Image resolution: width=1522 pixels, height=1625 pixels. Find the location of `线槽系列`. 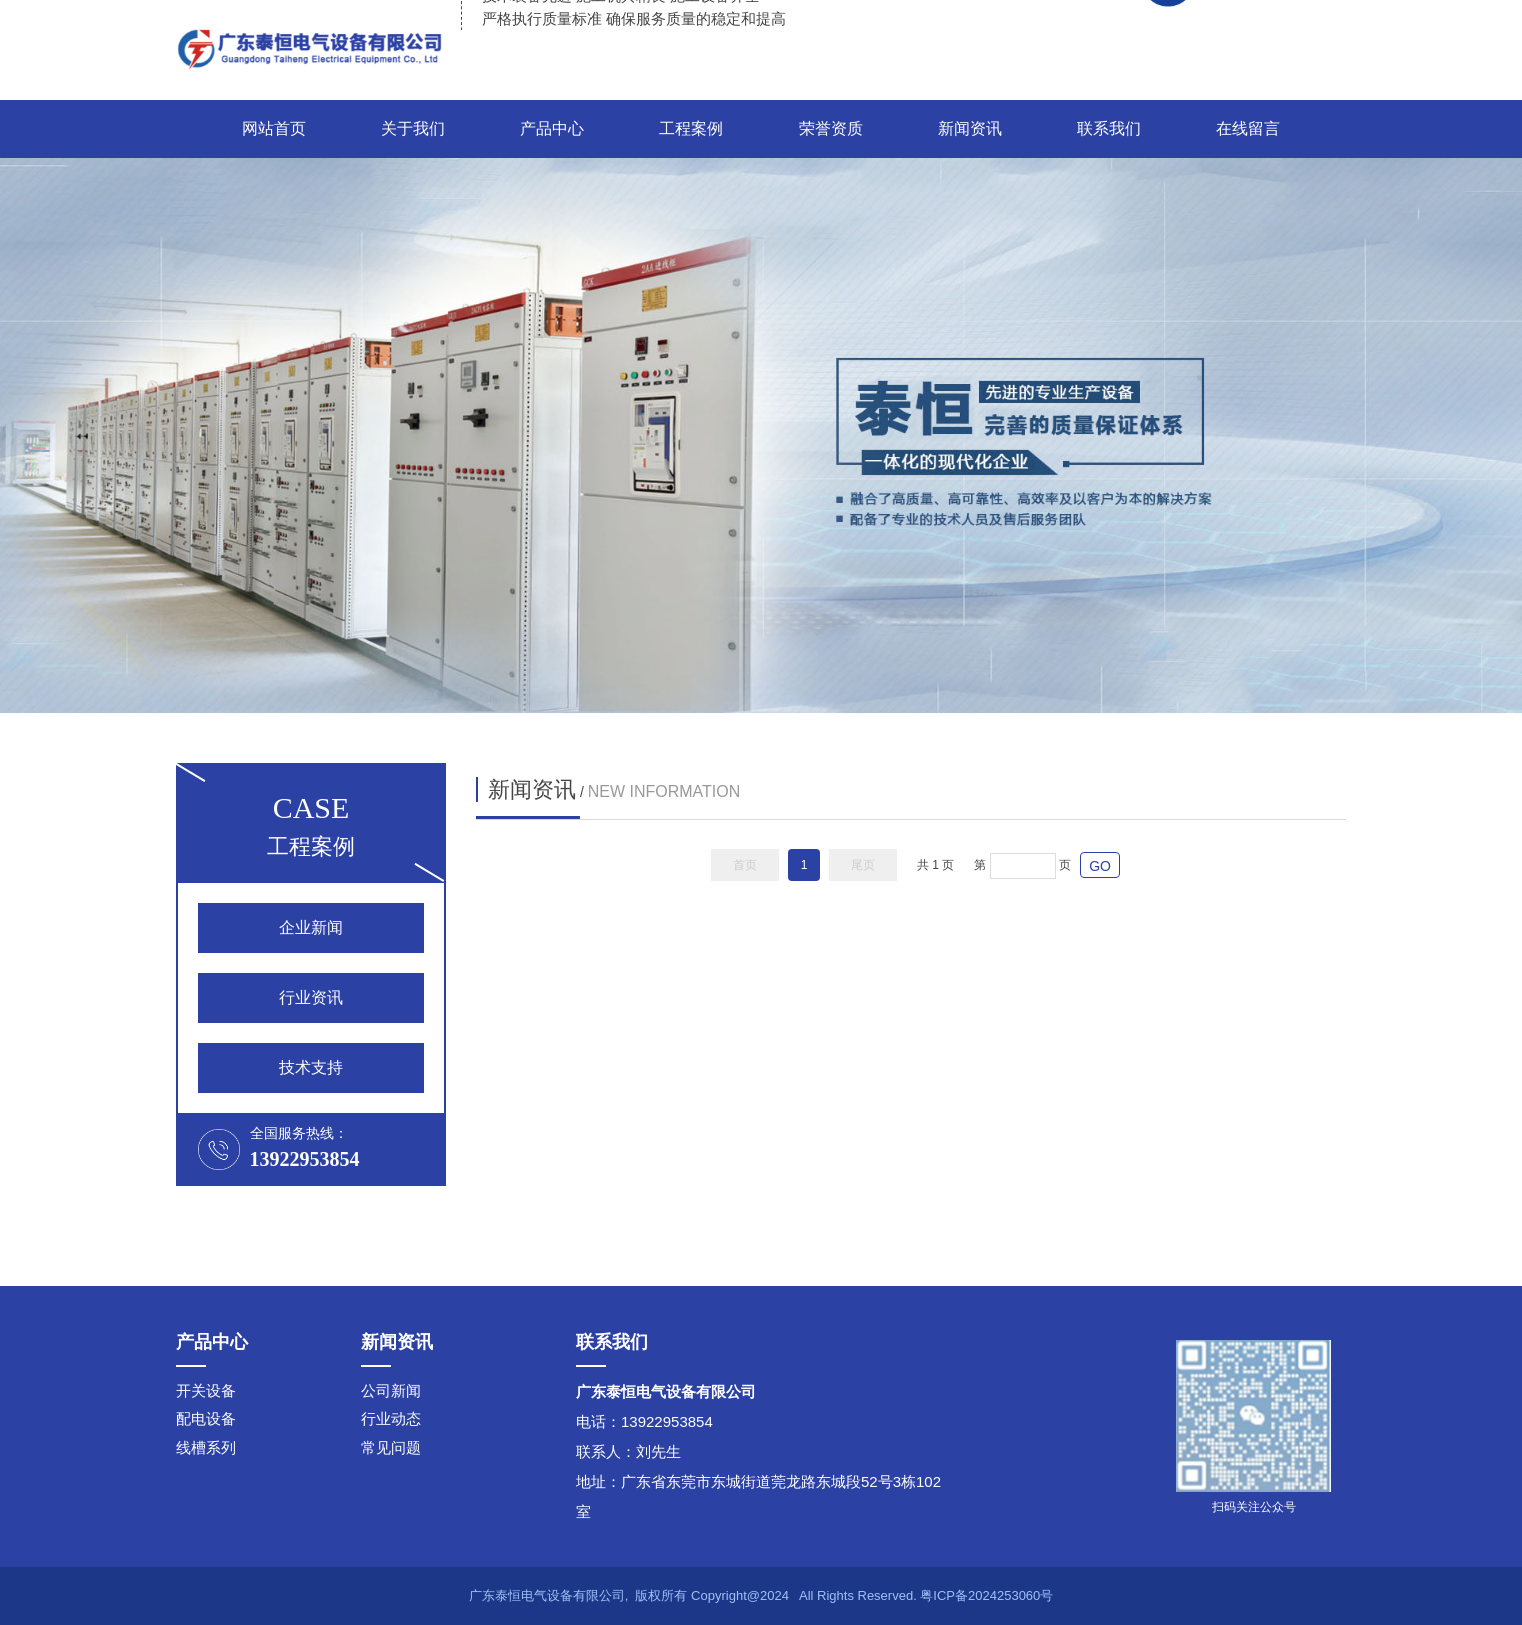

线槽系列 is located at coordinates (206, 1447).